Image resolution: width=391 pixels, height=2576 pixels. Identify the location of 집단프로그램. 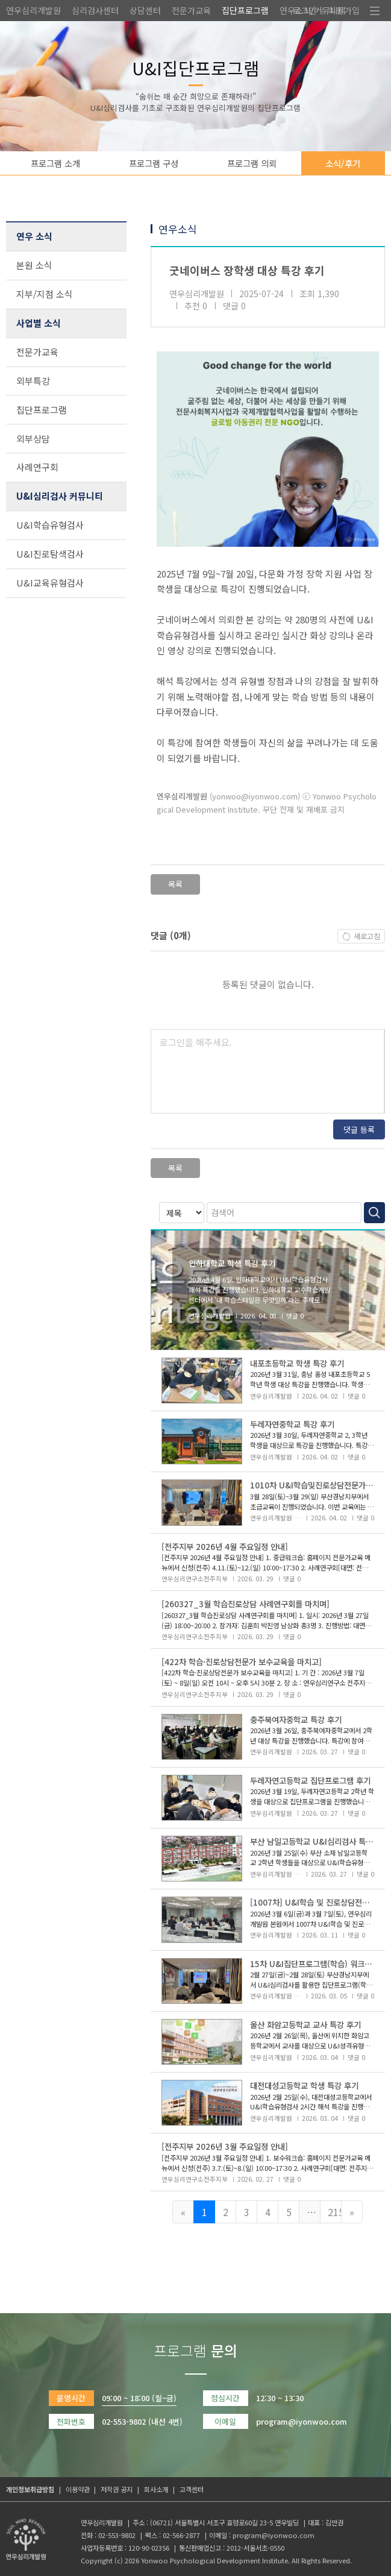
(245, 10).